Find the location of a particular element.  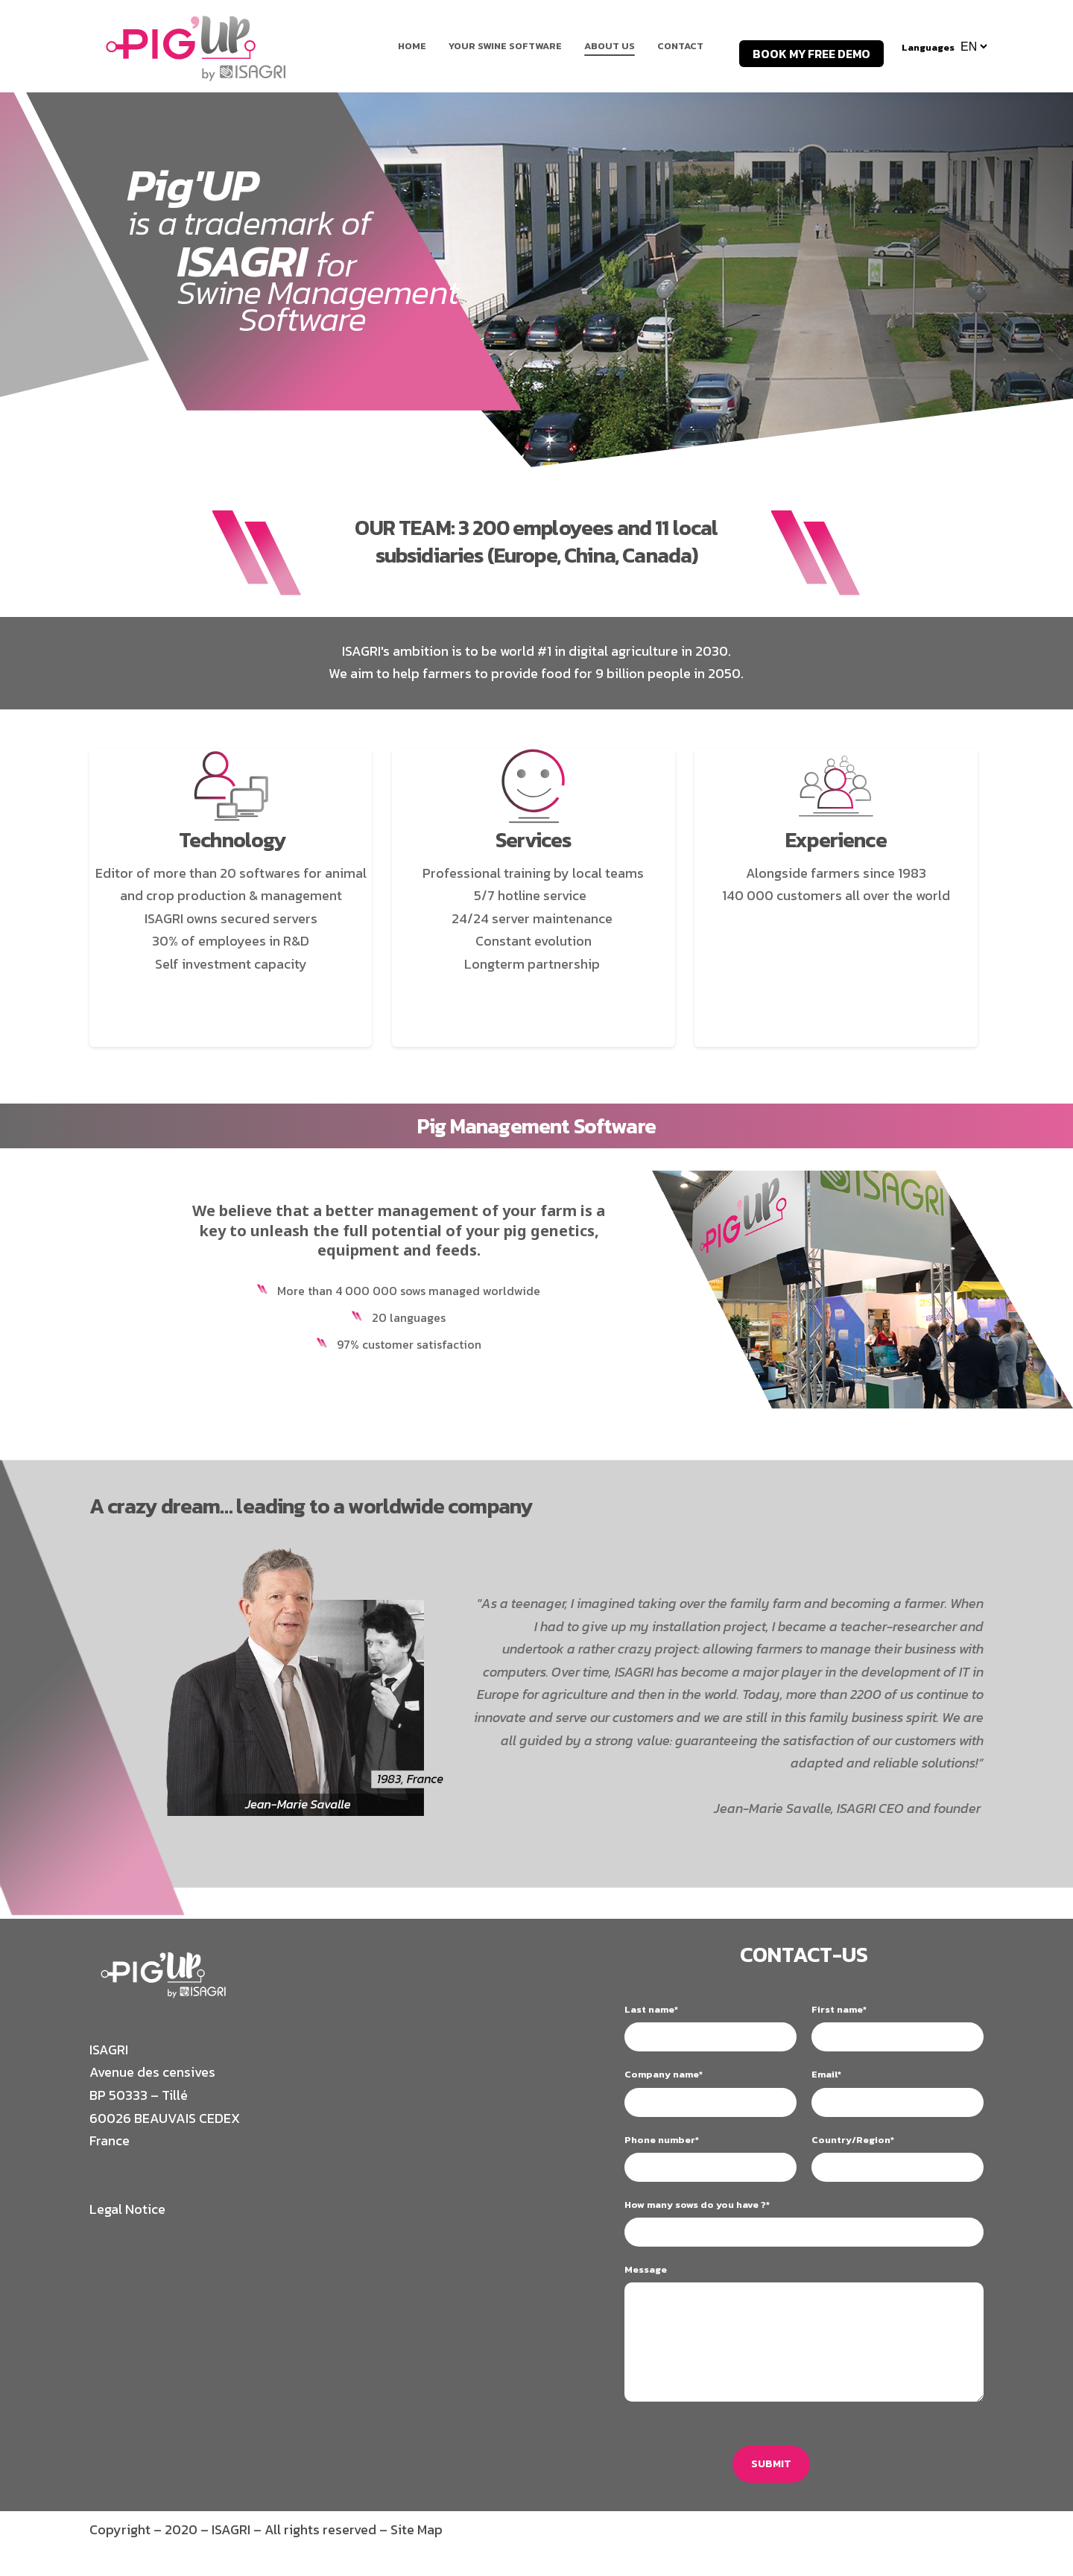

Site Map is located at coordinates (416, 2532).